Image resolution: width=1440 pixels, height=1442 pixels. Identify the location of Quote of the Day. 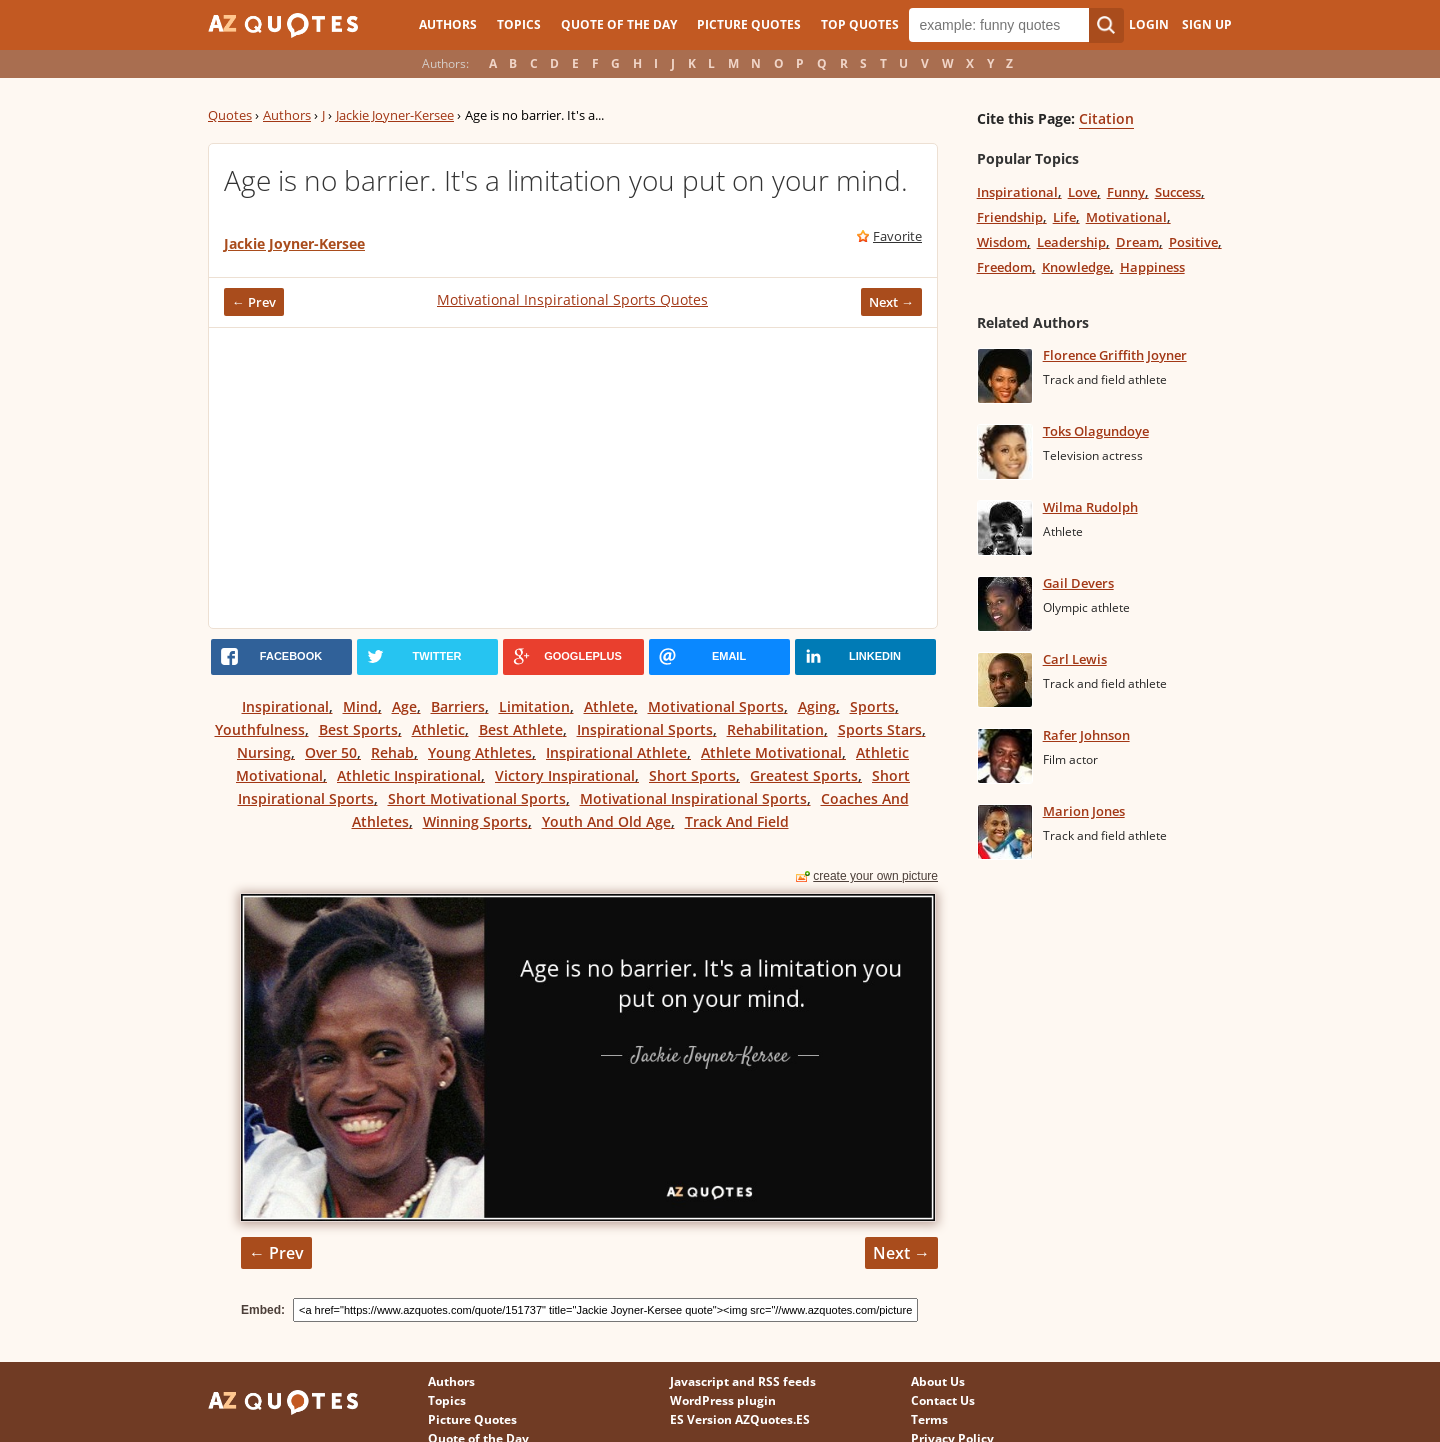
(619, 24).